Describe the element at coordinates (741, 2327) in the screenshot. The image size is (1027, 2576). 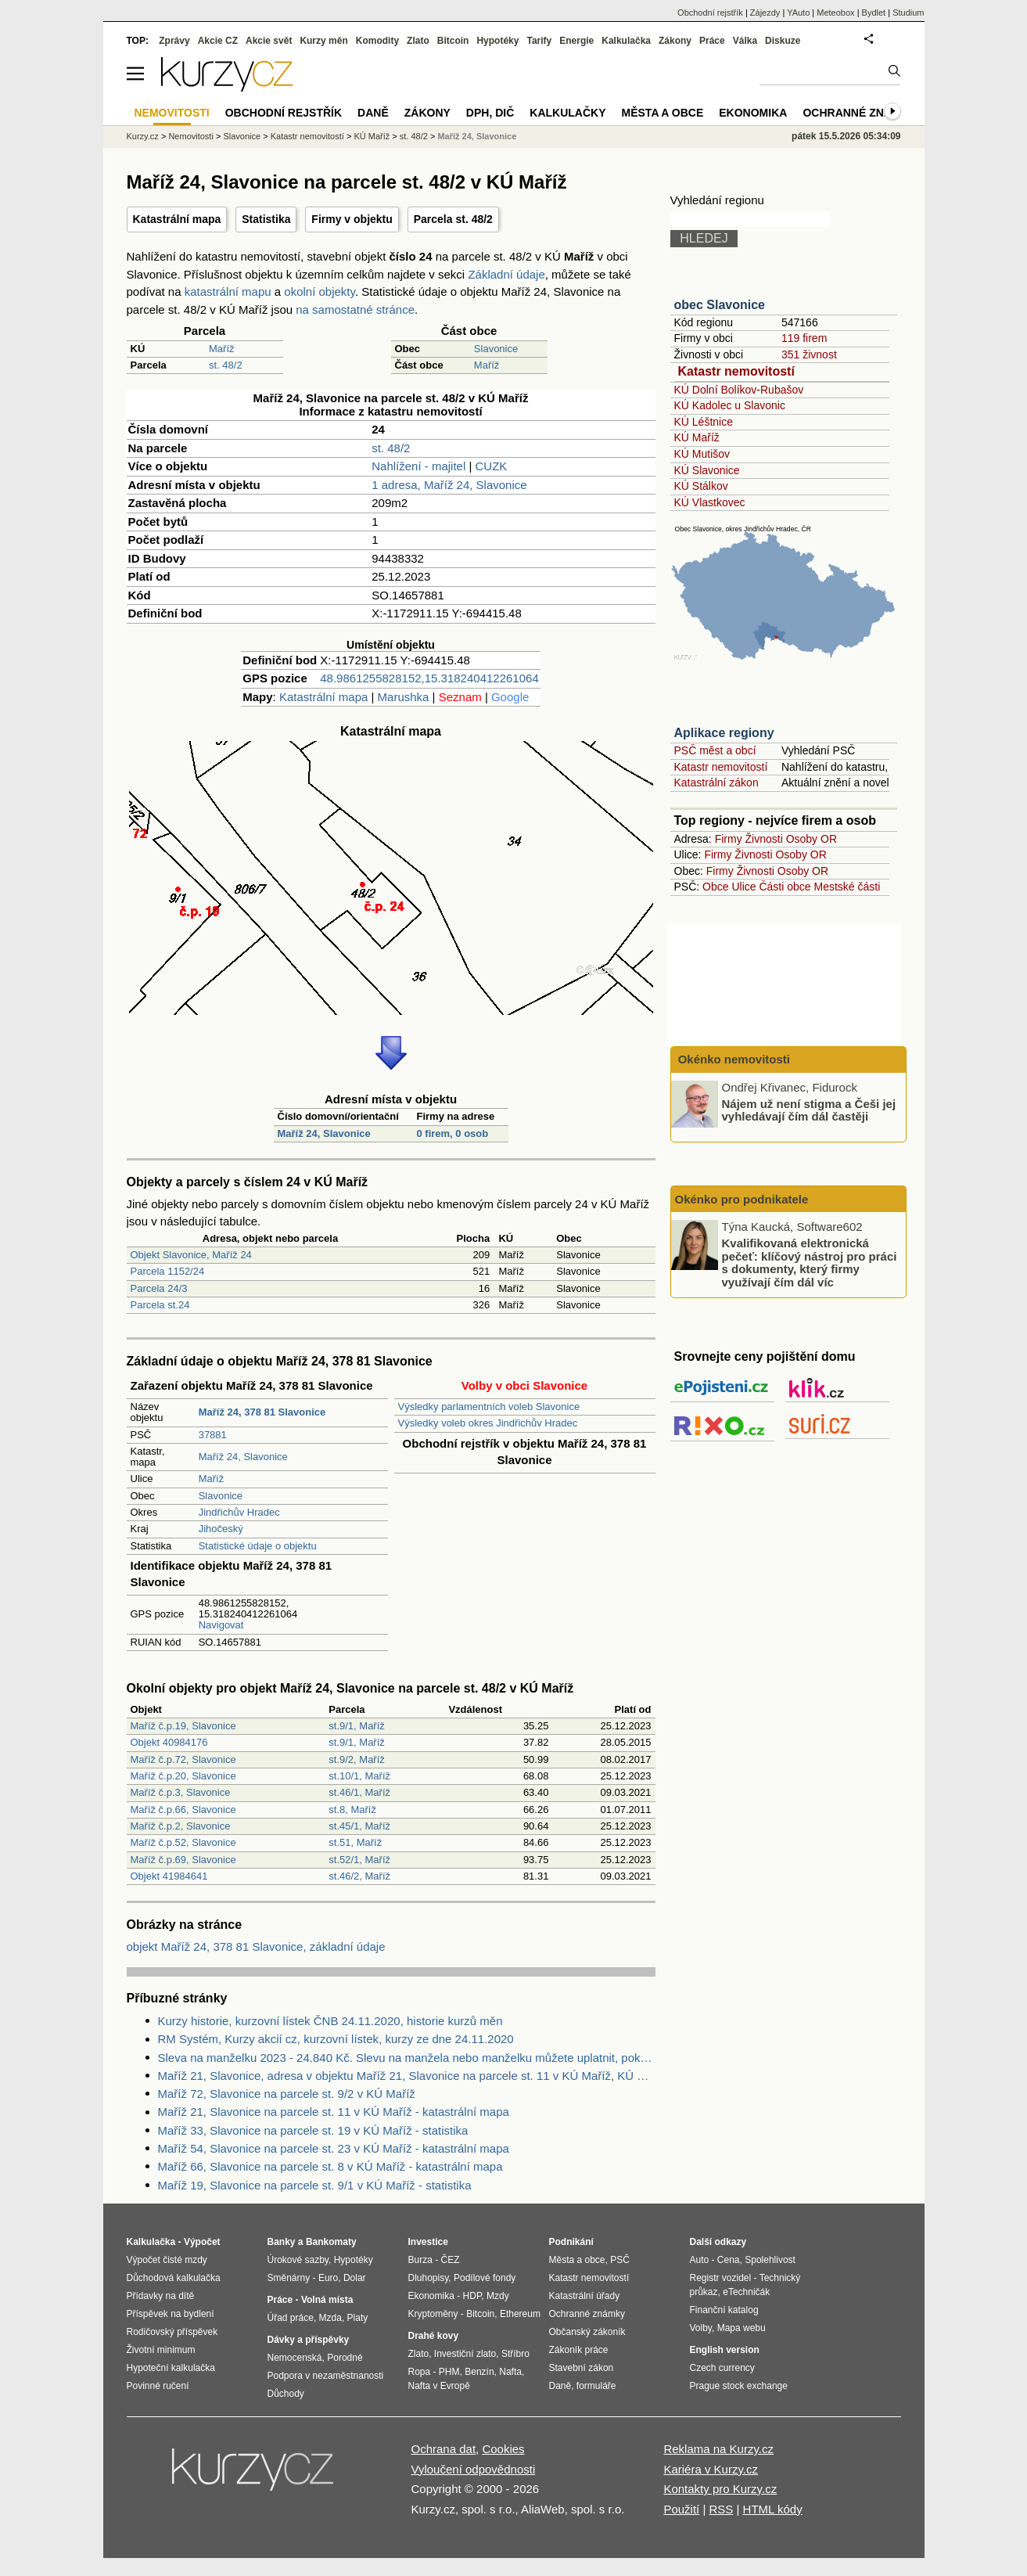
I see `Mapa webu` at that location.